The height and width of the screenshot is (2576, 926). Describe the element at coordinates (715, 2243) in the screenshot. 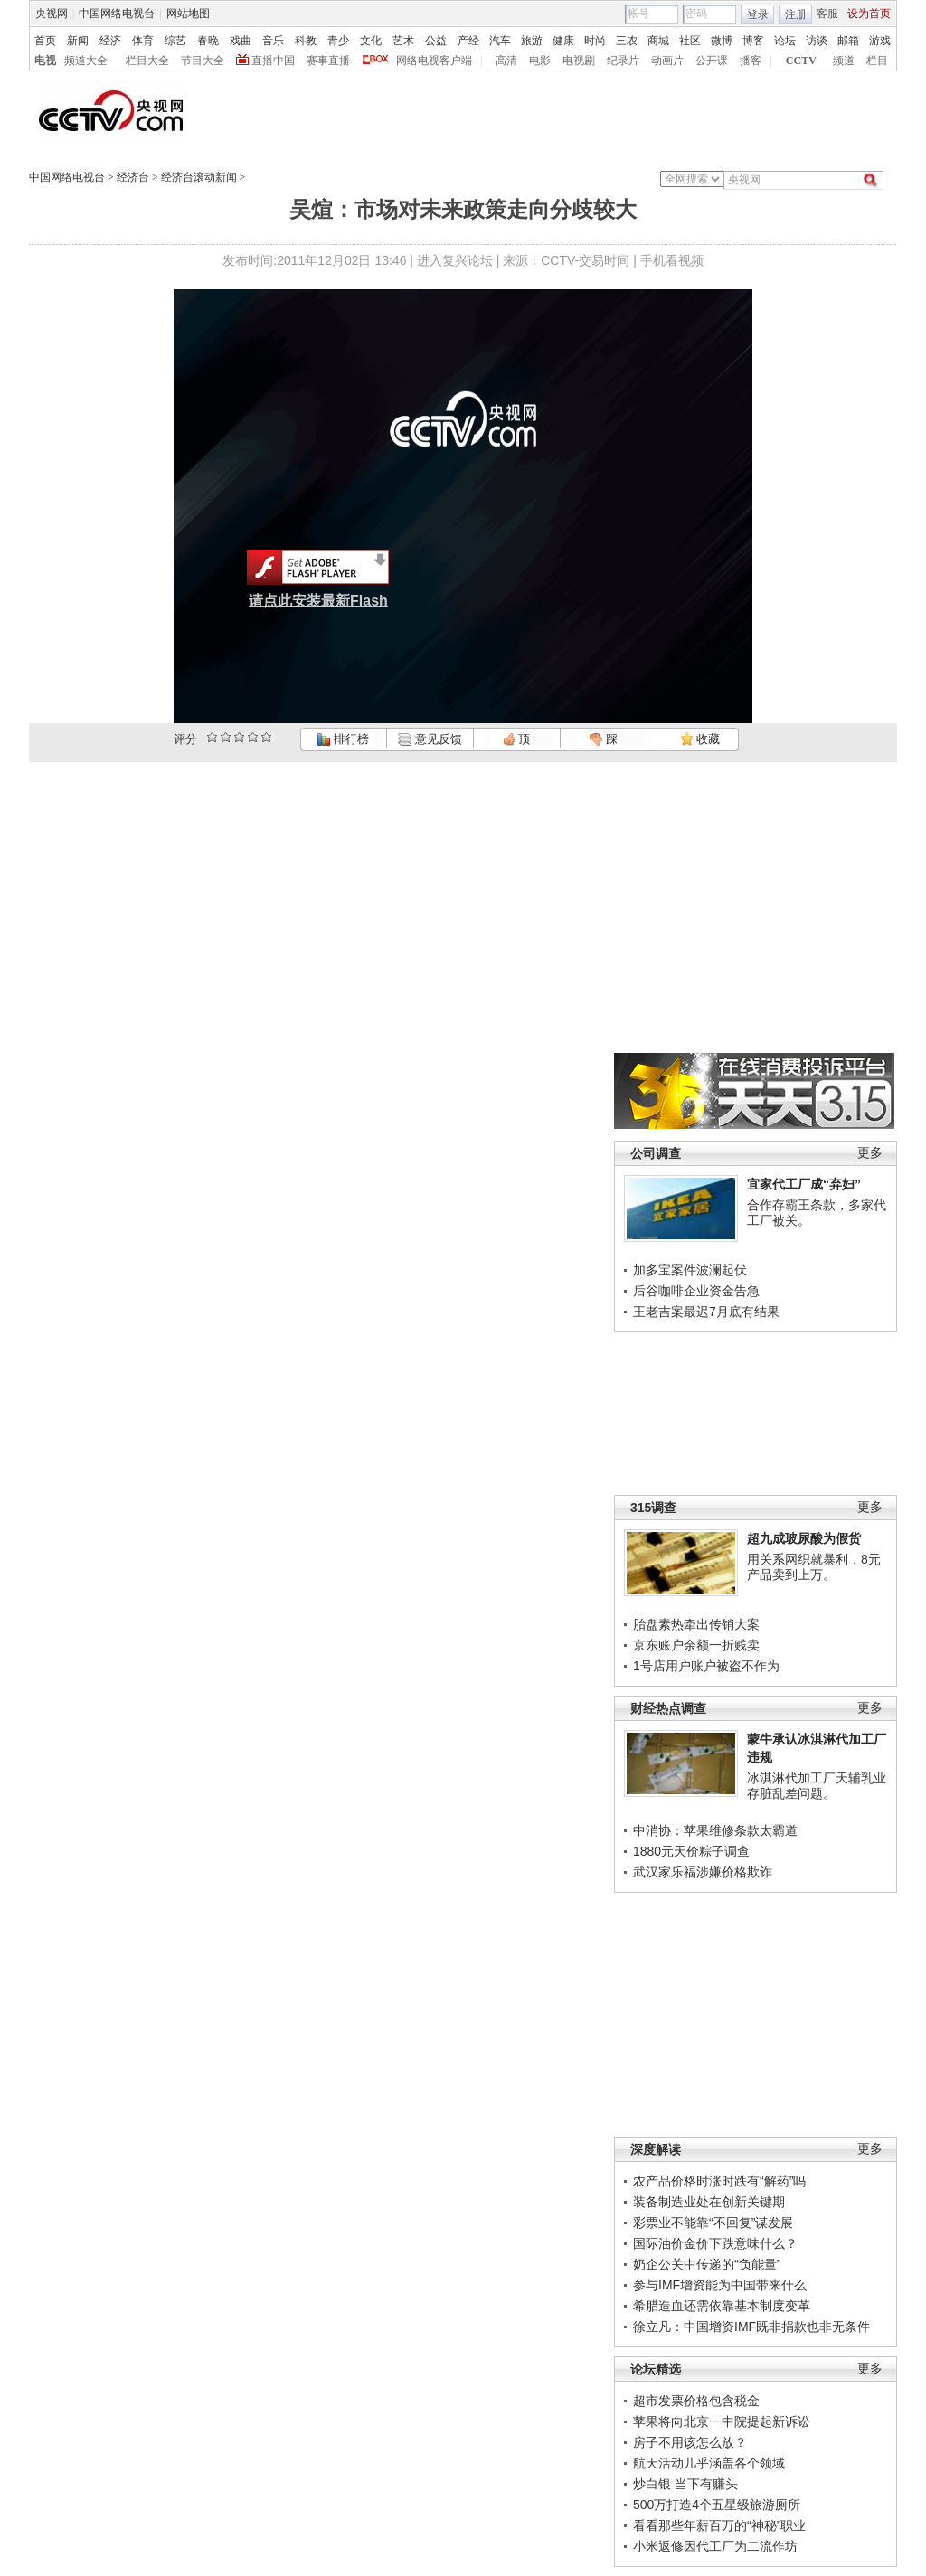

I see `国际油价金价下跌意味什么？` at that location.